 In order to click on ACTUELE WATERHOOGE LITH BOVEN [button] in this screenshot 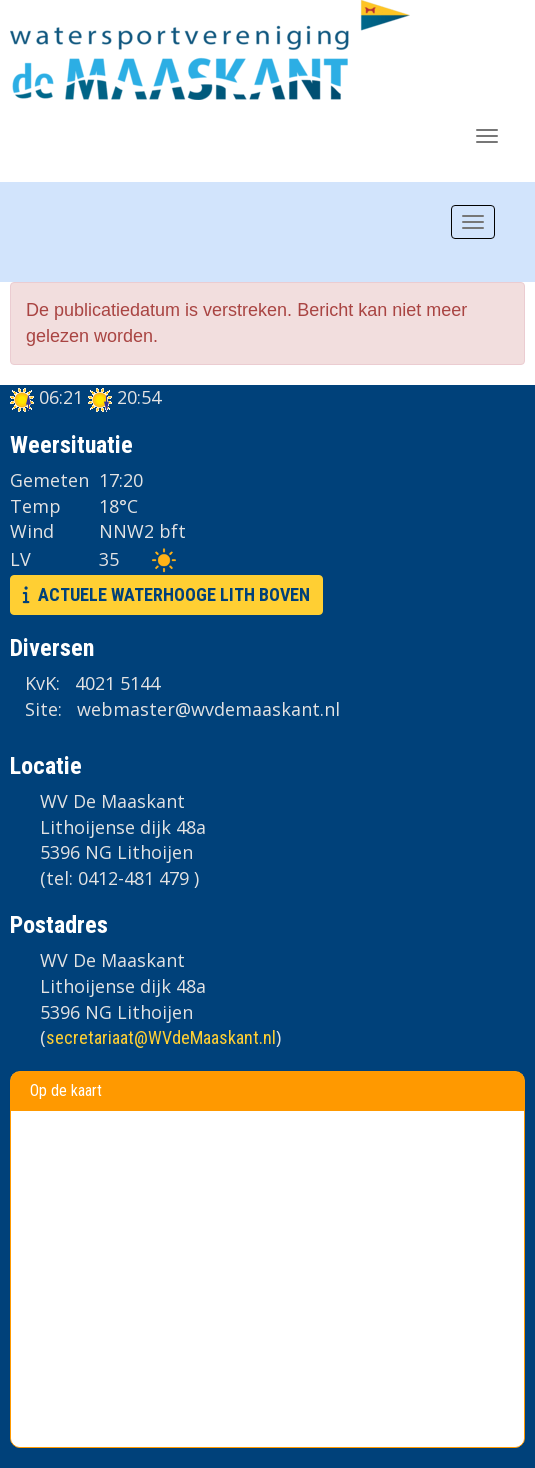, I will do `click(166, 594)`.